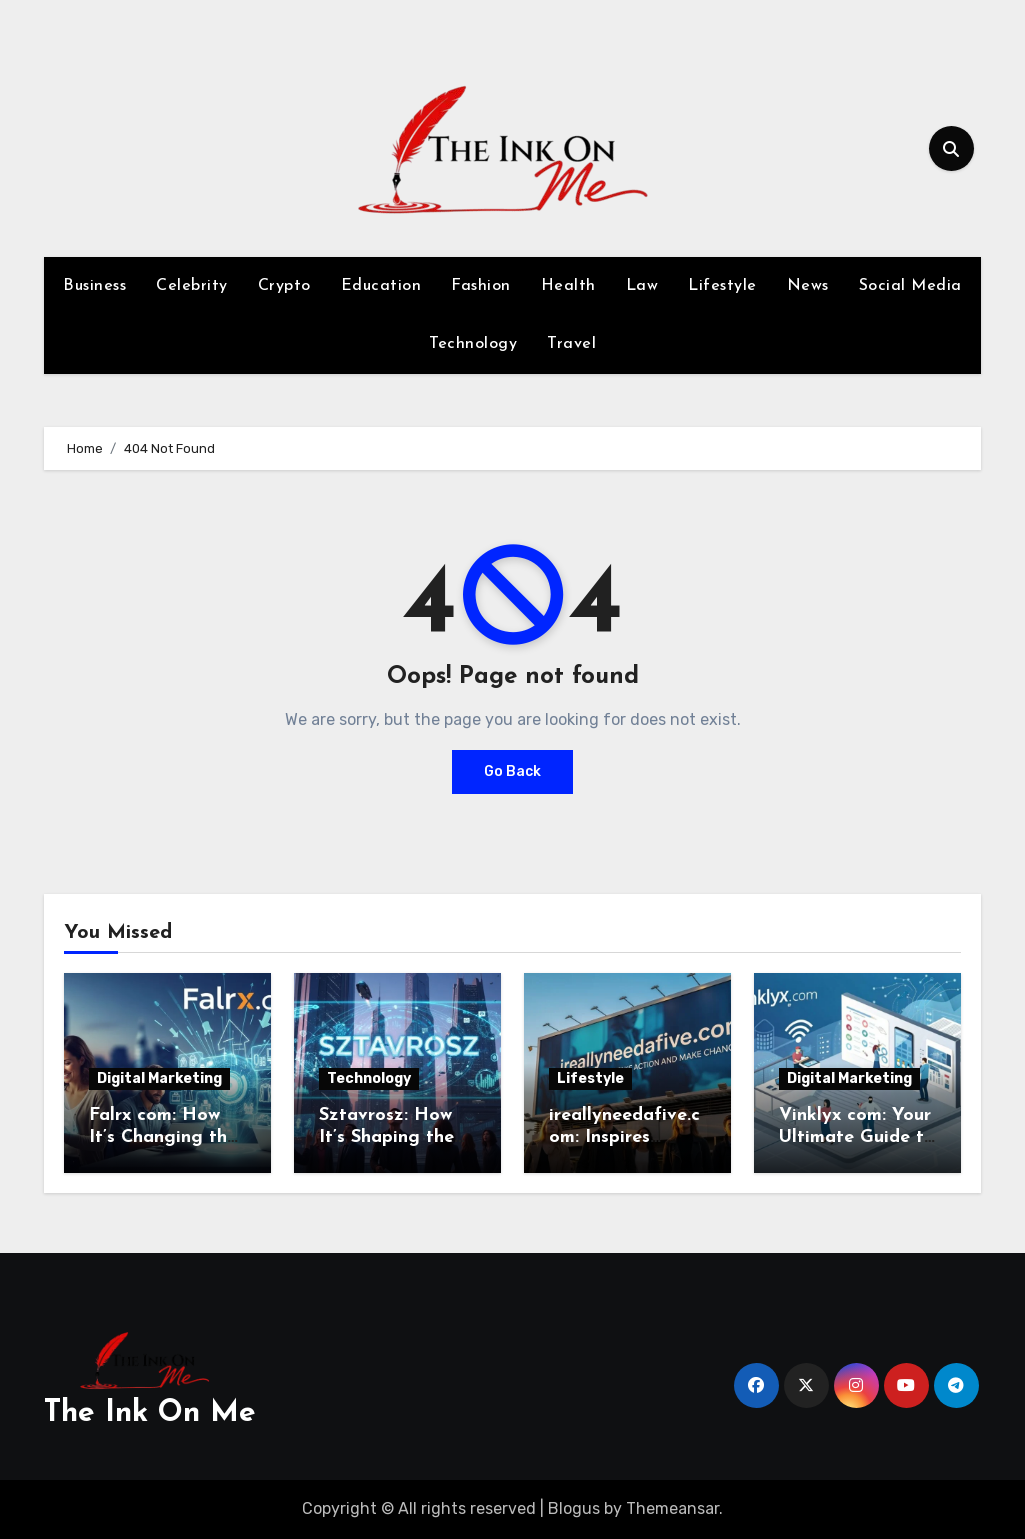 Image resolution: width=1025 pixels, height=1539 pixels. What do you see at coordinates (910, 286) in the screenshot?
I see `Social Media` at bounding box center [910, 286].